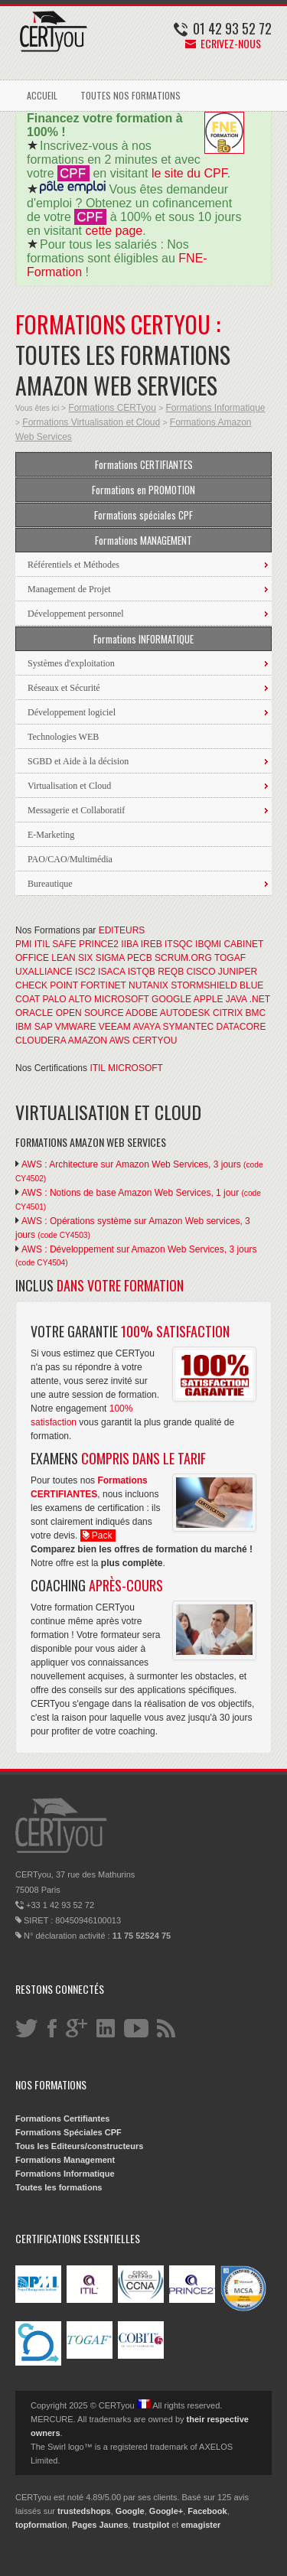 Image resolution: width=287 pixels, height=2576 pixels. What do you see at coordinates (23, 1026) in the screenshot?
I see `IBM` at bounding box center [23, 1026].